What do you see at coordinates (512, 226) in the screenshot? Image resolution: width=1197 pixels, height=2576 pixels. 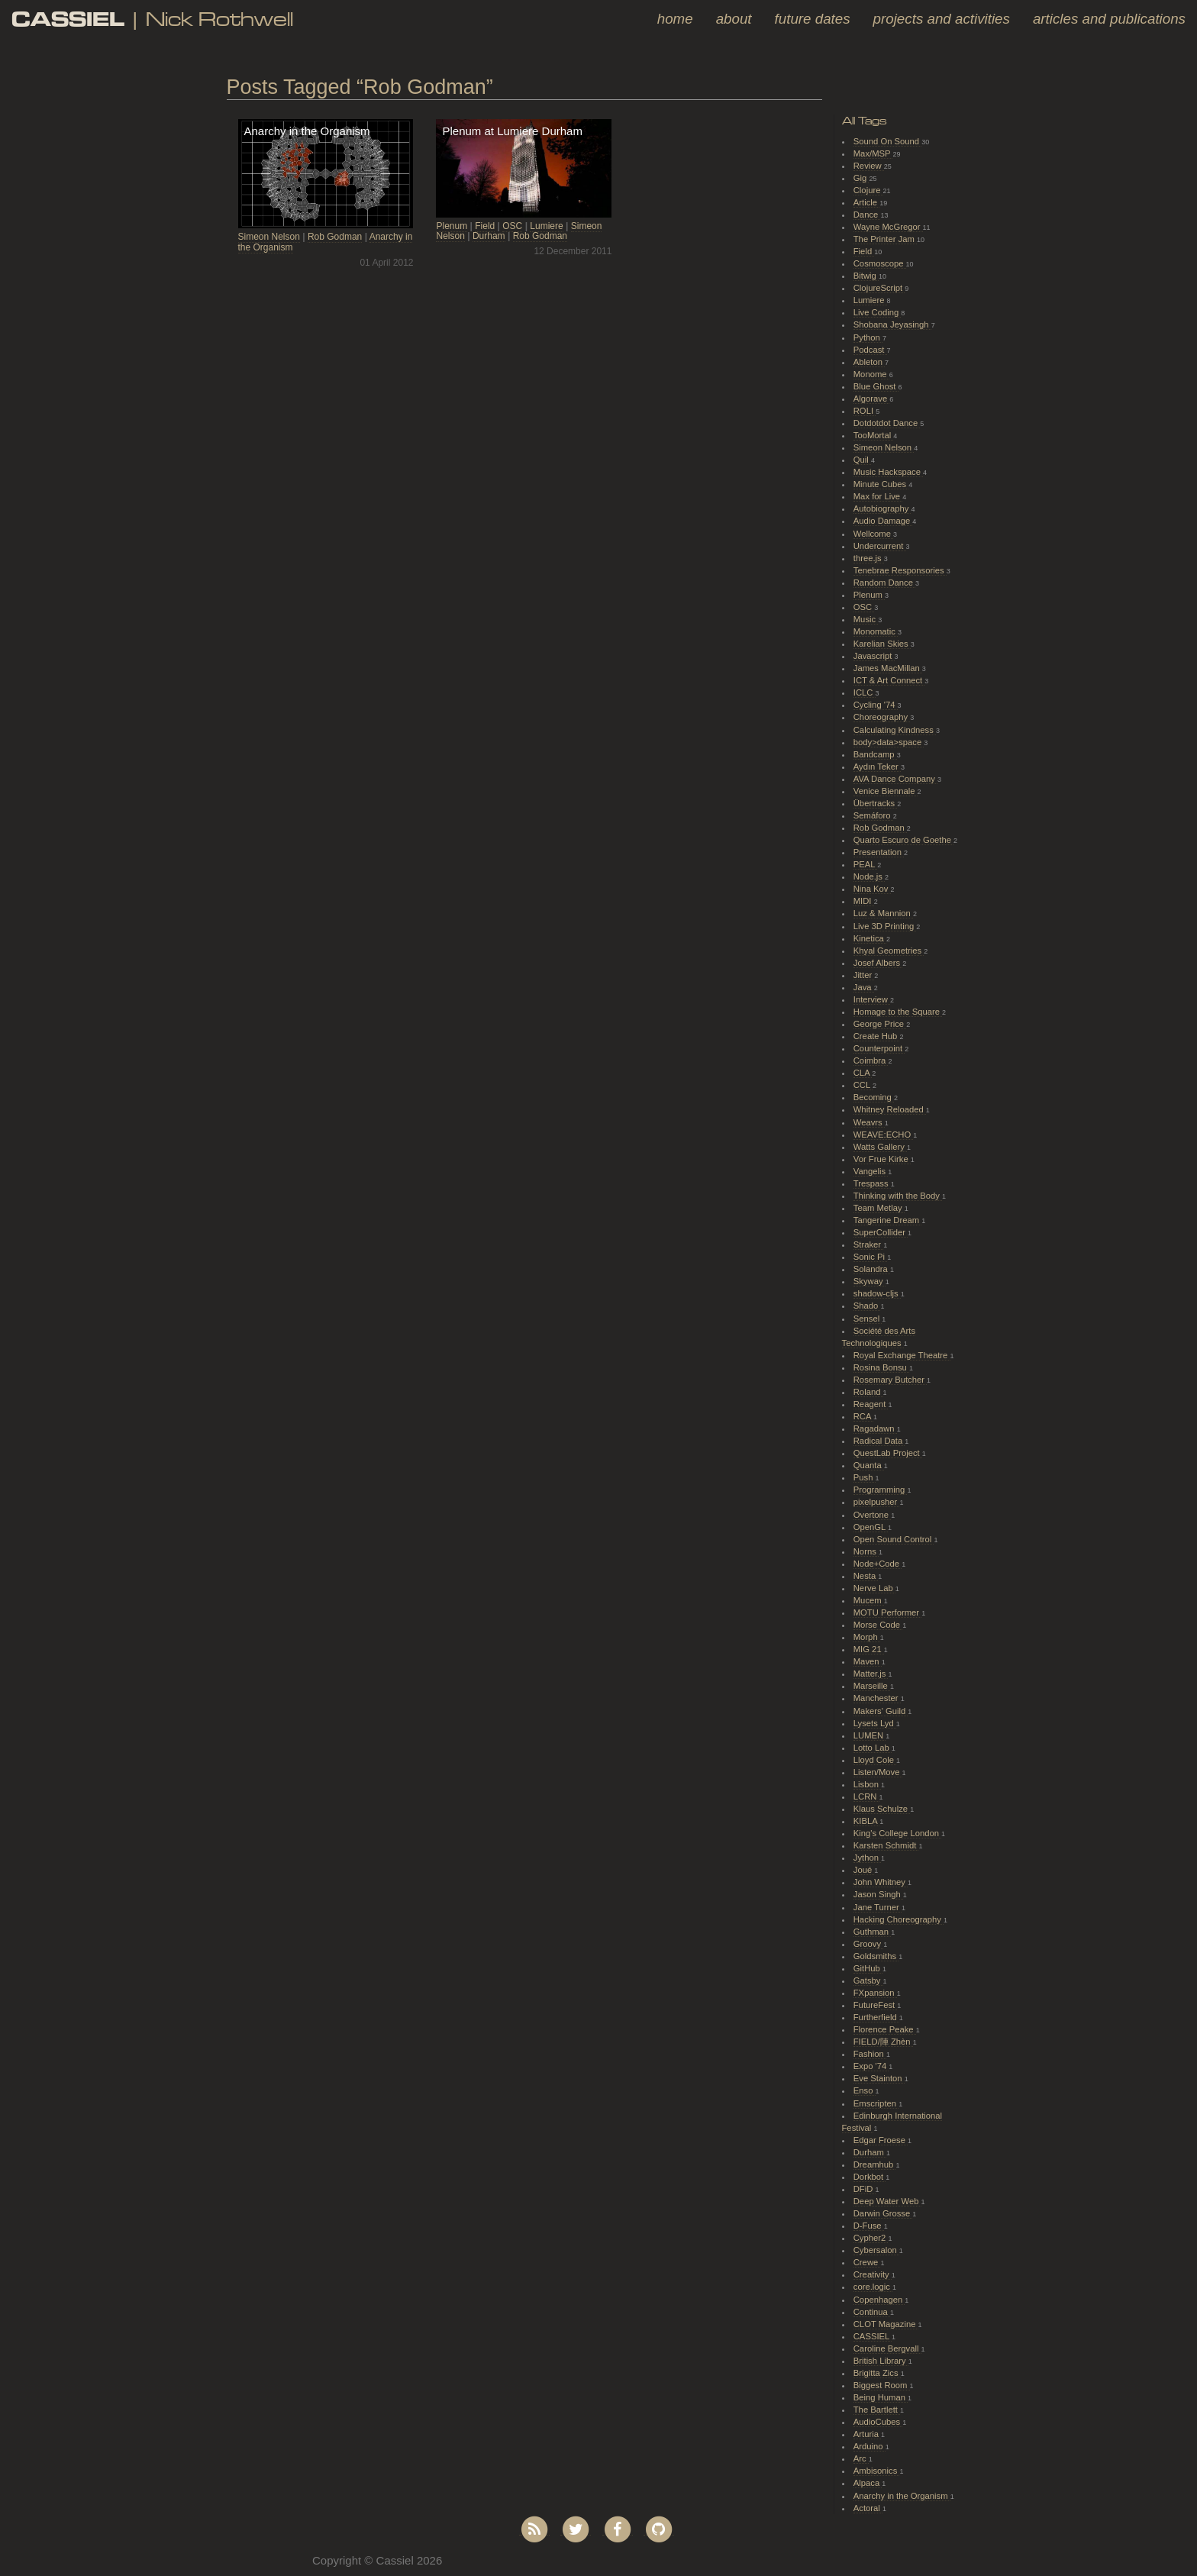 I see `OSC` at bounding box center [512, 226].